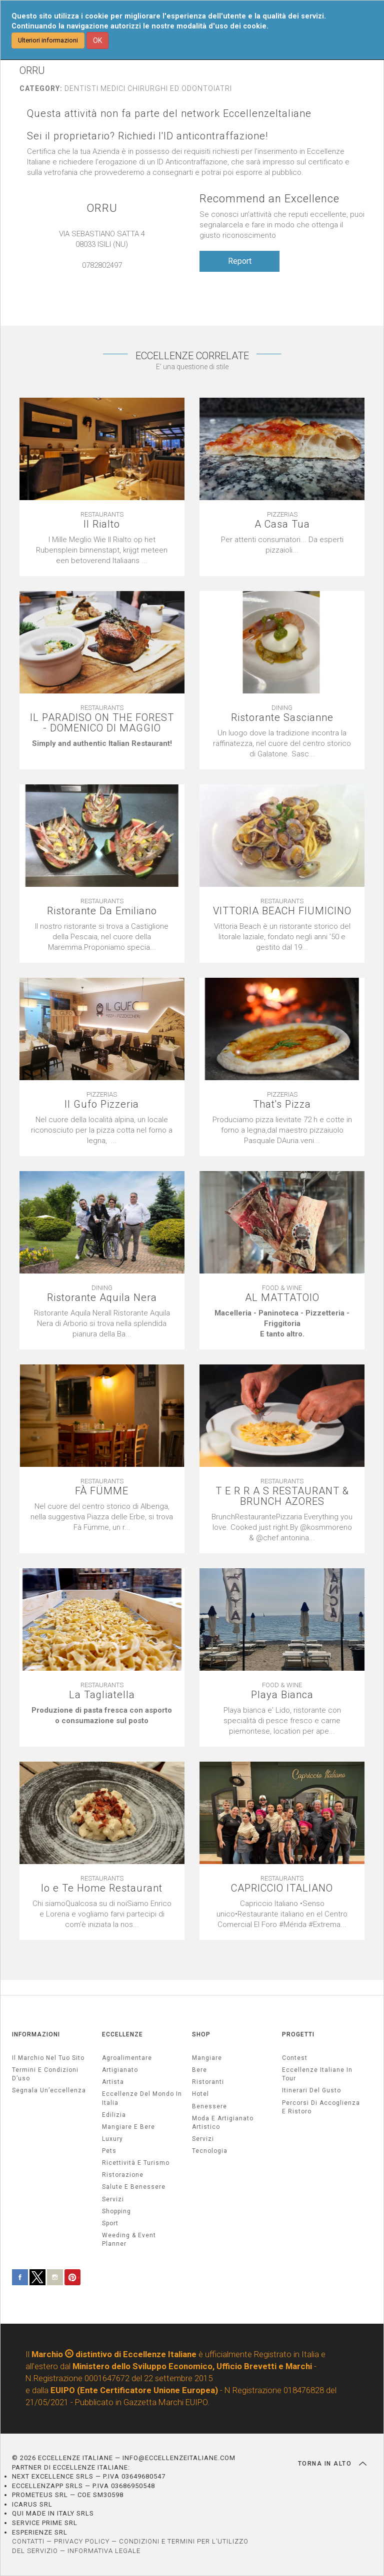 Image resolution: width=384 pixels, height=2576 pixels. What do you see at coordinates (282, 1297) in the screenshot?
I see `AL MATTATOIO` at bounding box center [282, 1297].